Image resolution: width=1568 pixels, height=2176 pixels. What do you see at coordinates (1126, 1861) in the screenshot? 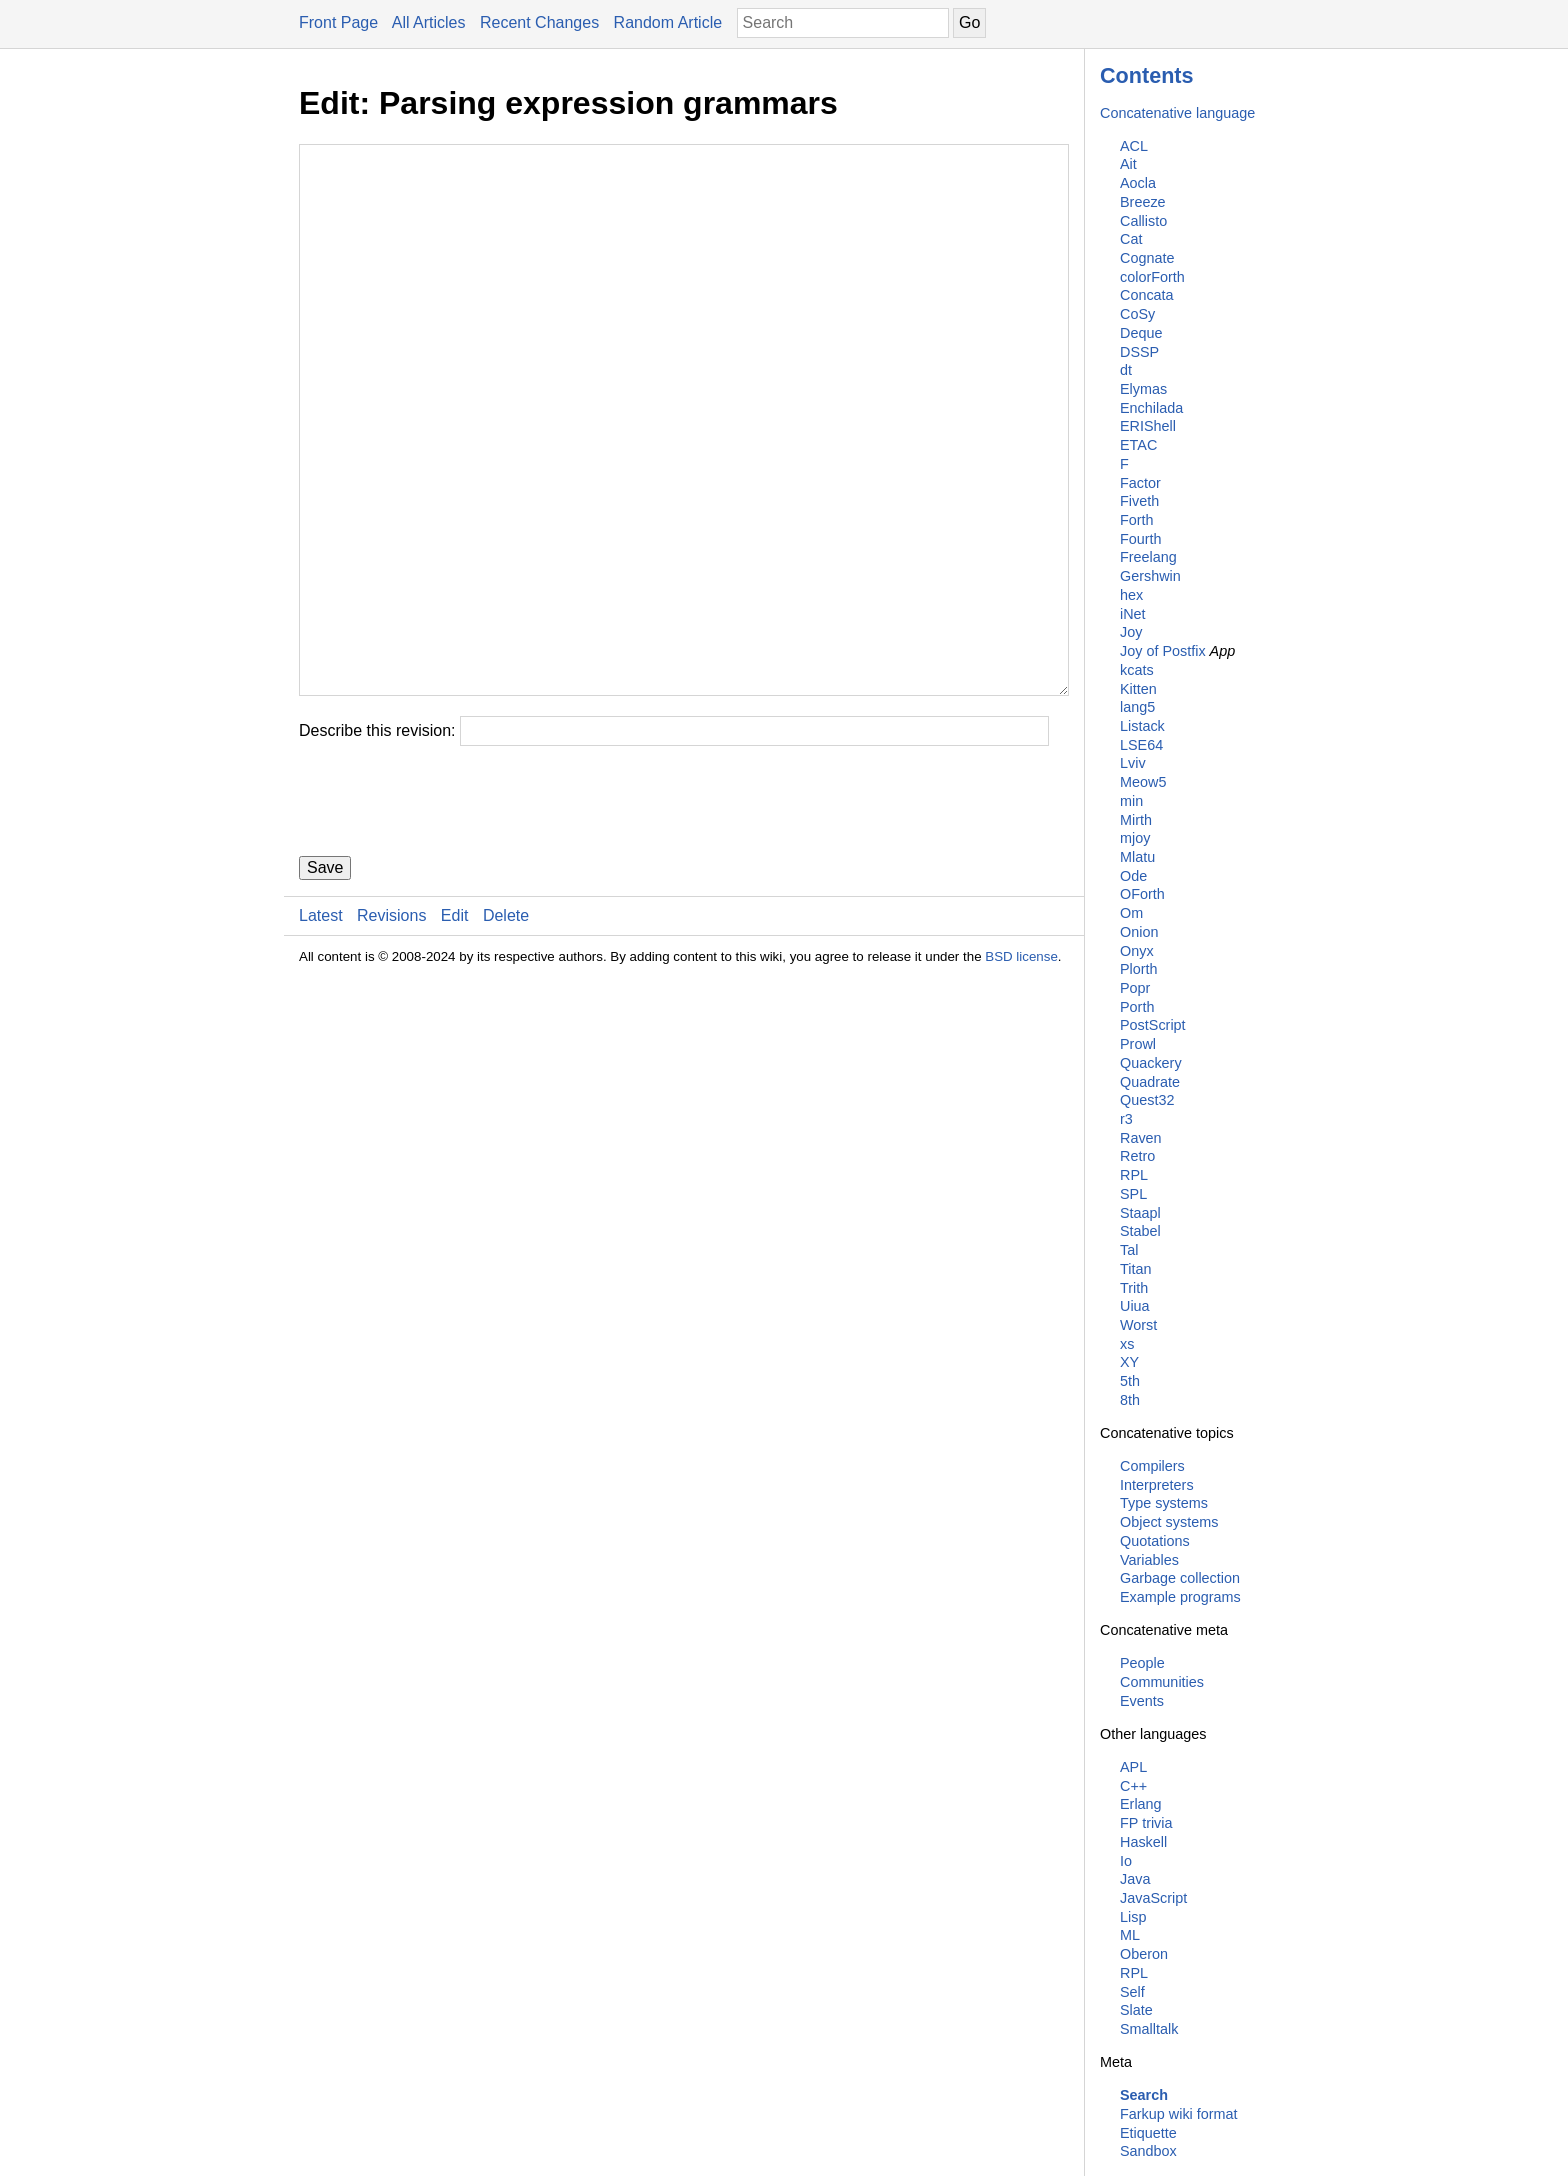
I see `Io` at bounding box center [1126, 1861].